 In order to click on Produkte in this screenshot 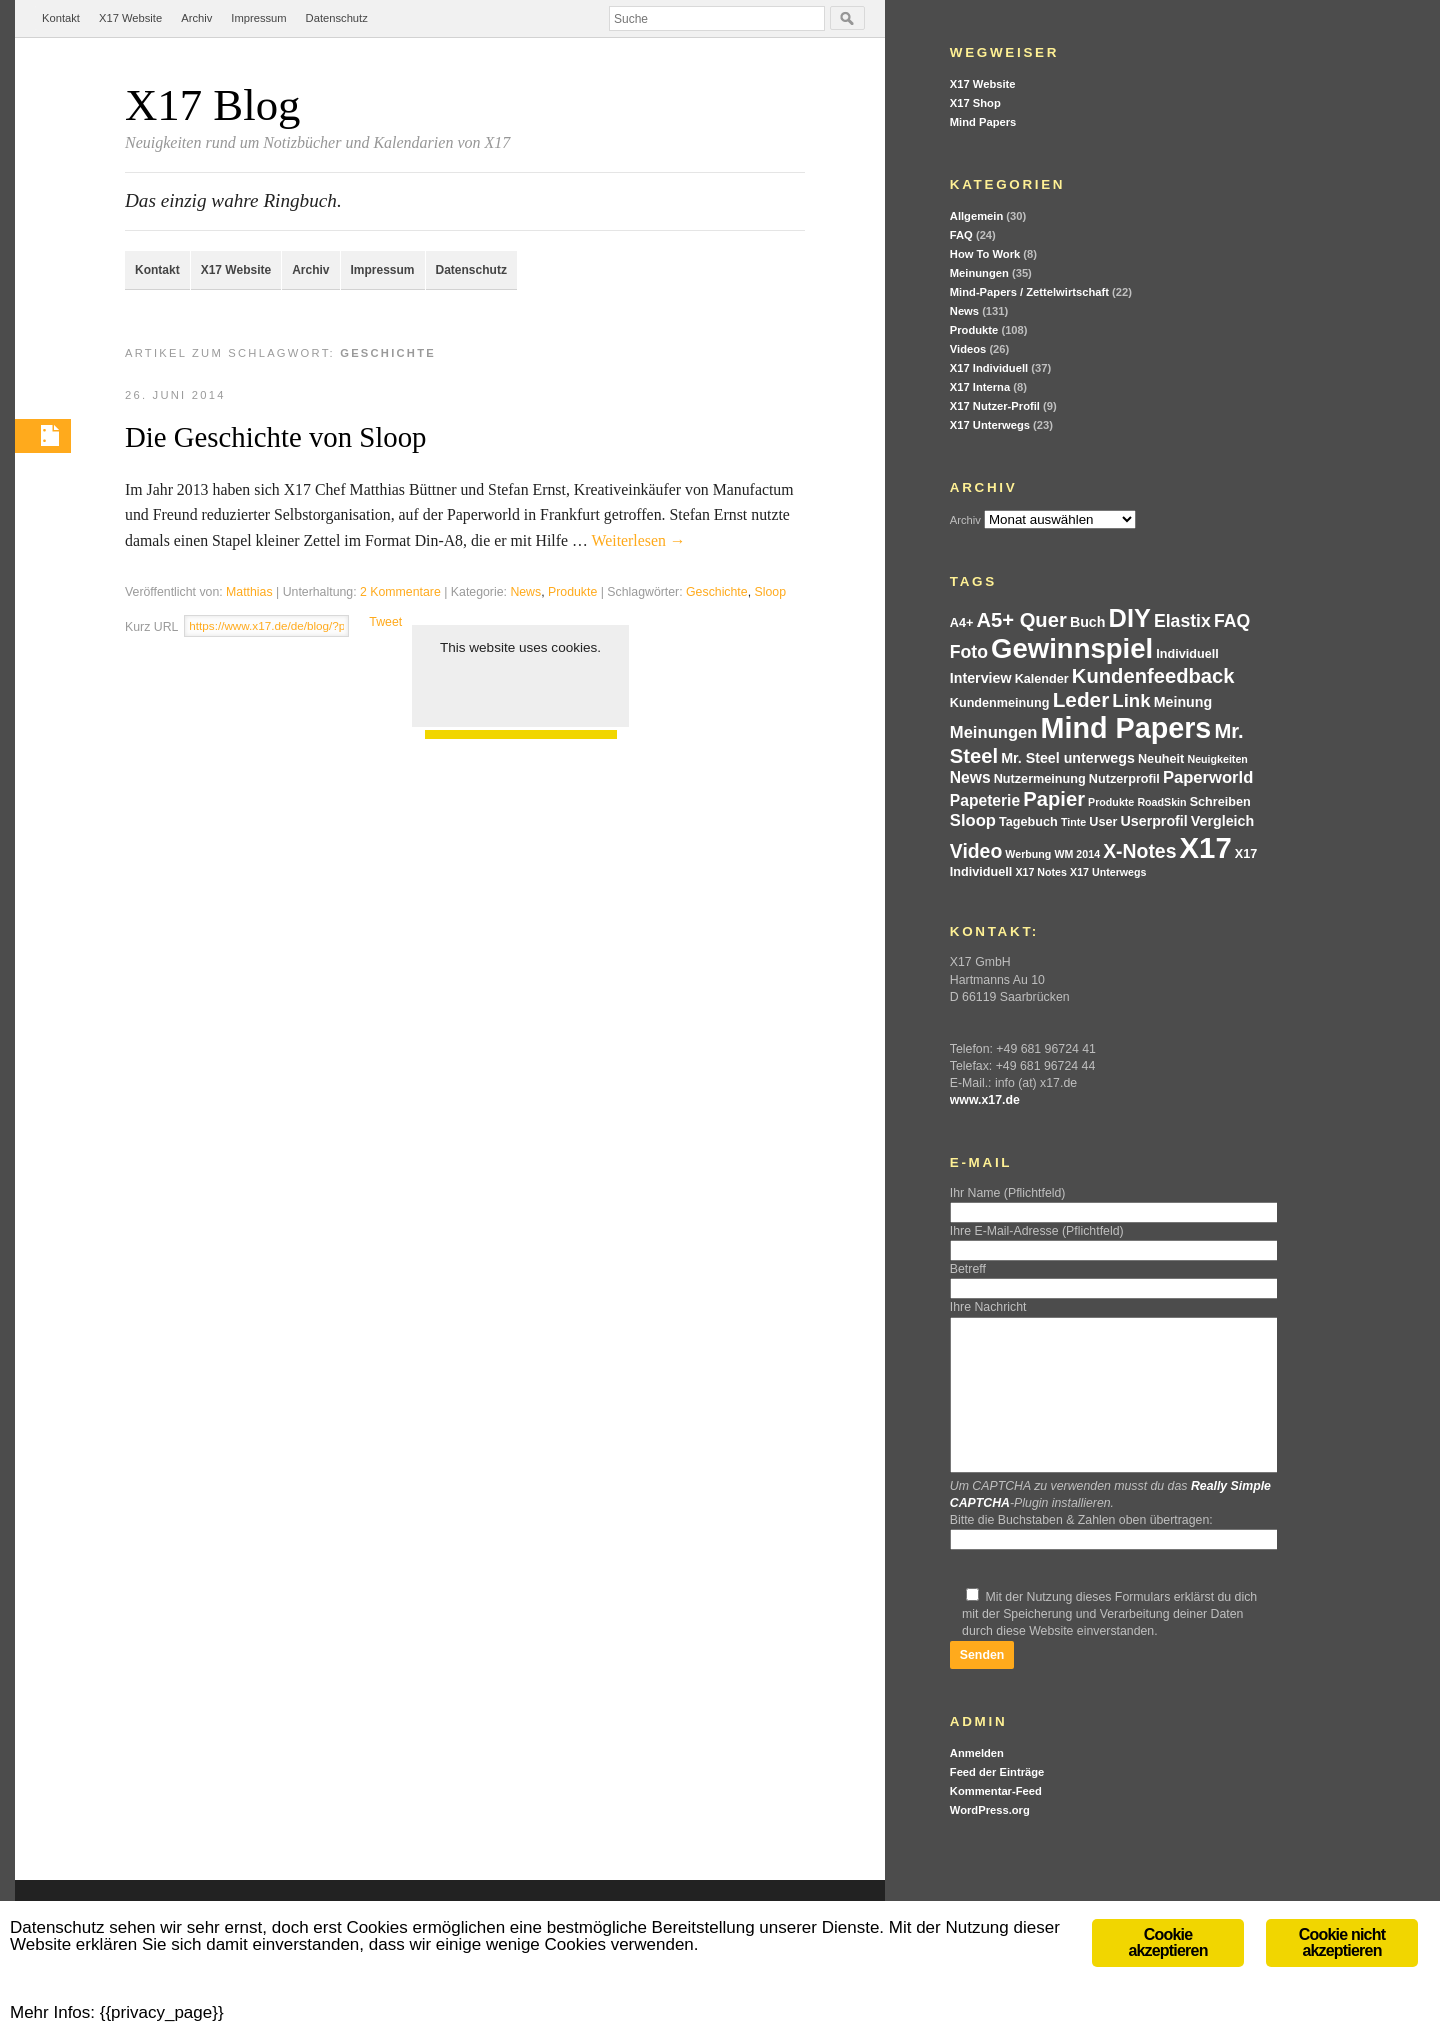, I will do `click(572, 592)`.